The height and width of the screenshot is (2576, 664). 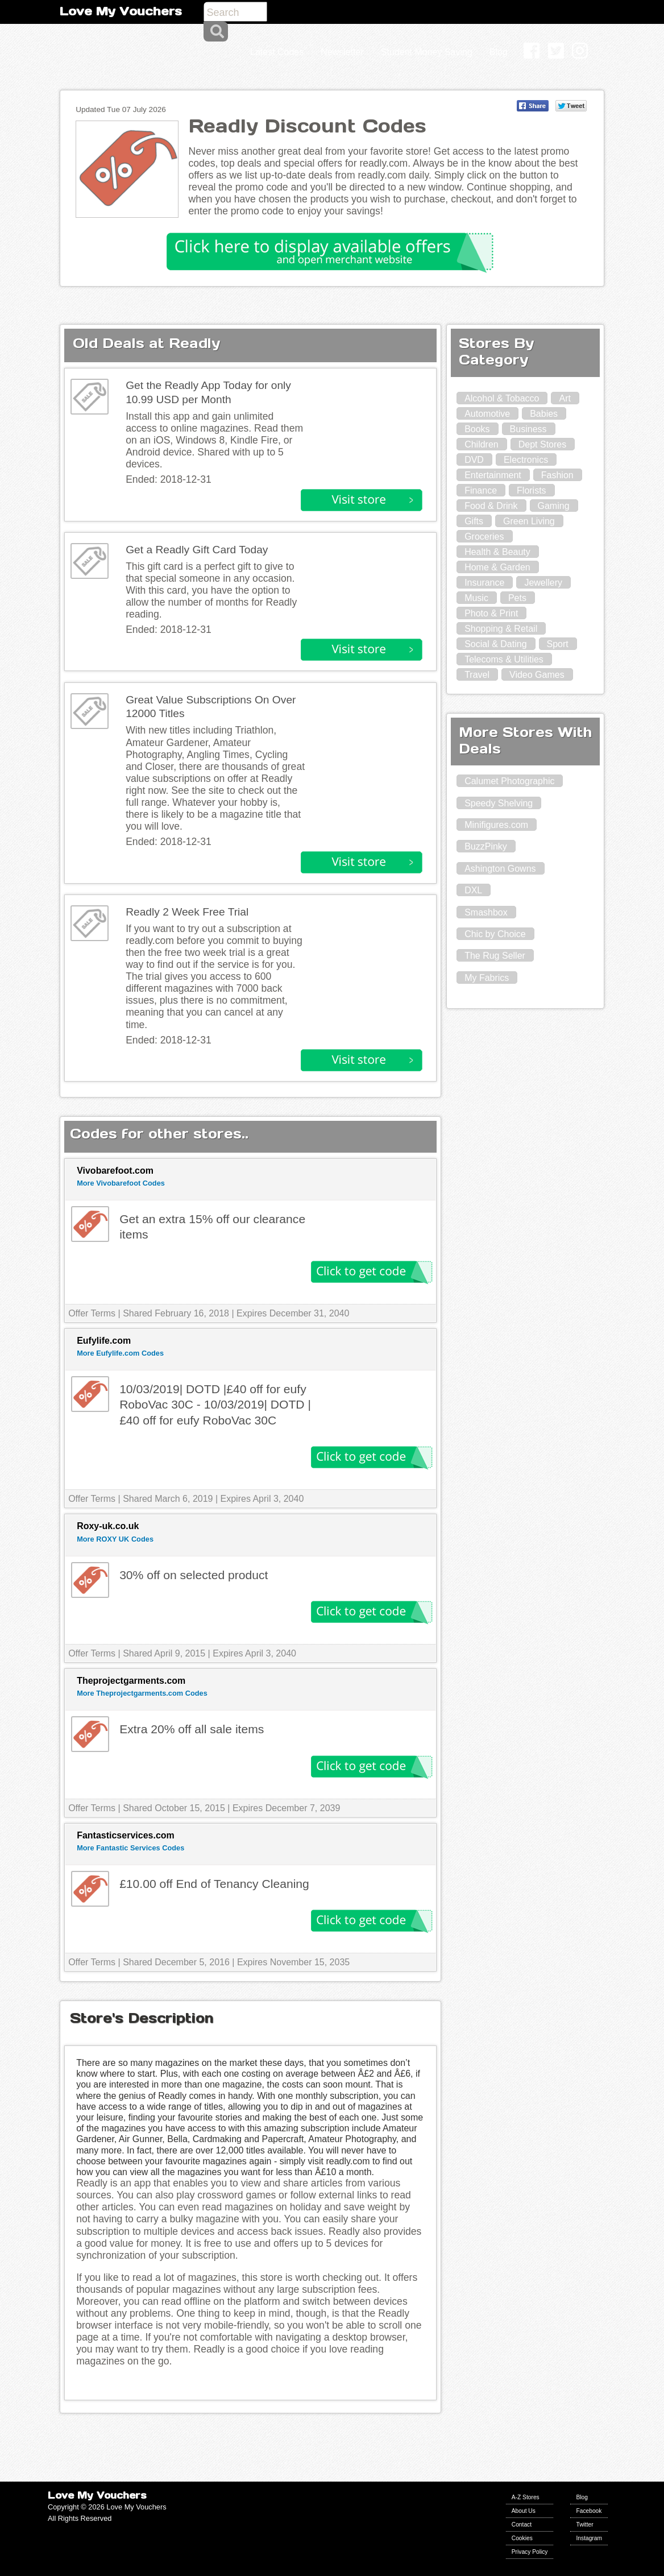 What do you see at coordinates (581, 2497) in the screenshot?
I see `Blog` at bounding box center [581, 2497].